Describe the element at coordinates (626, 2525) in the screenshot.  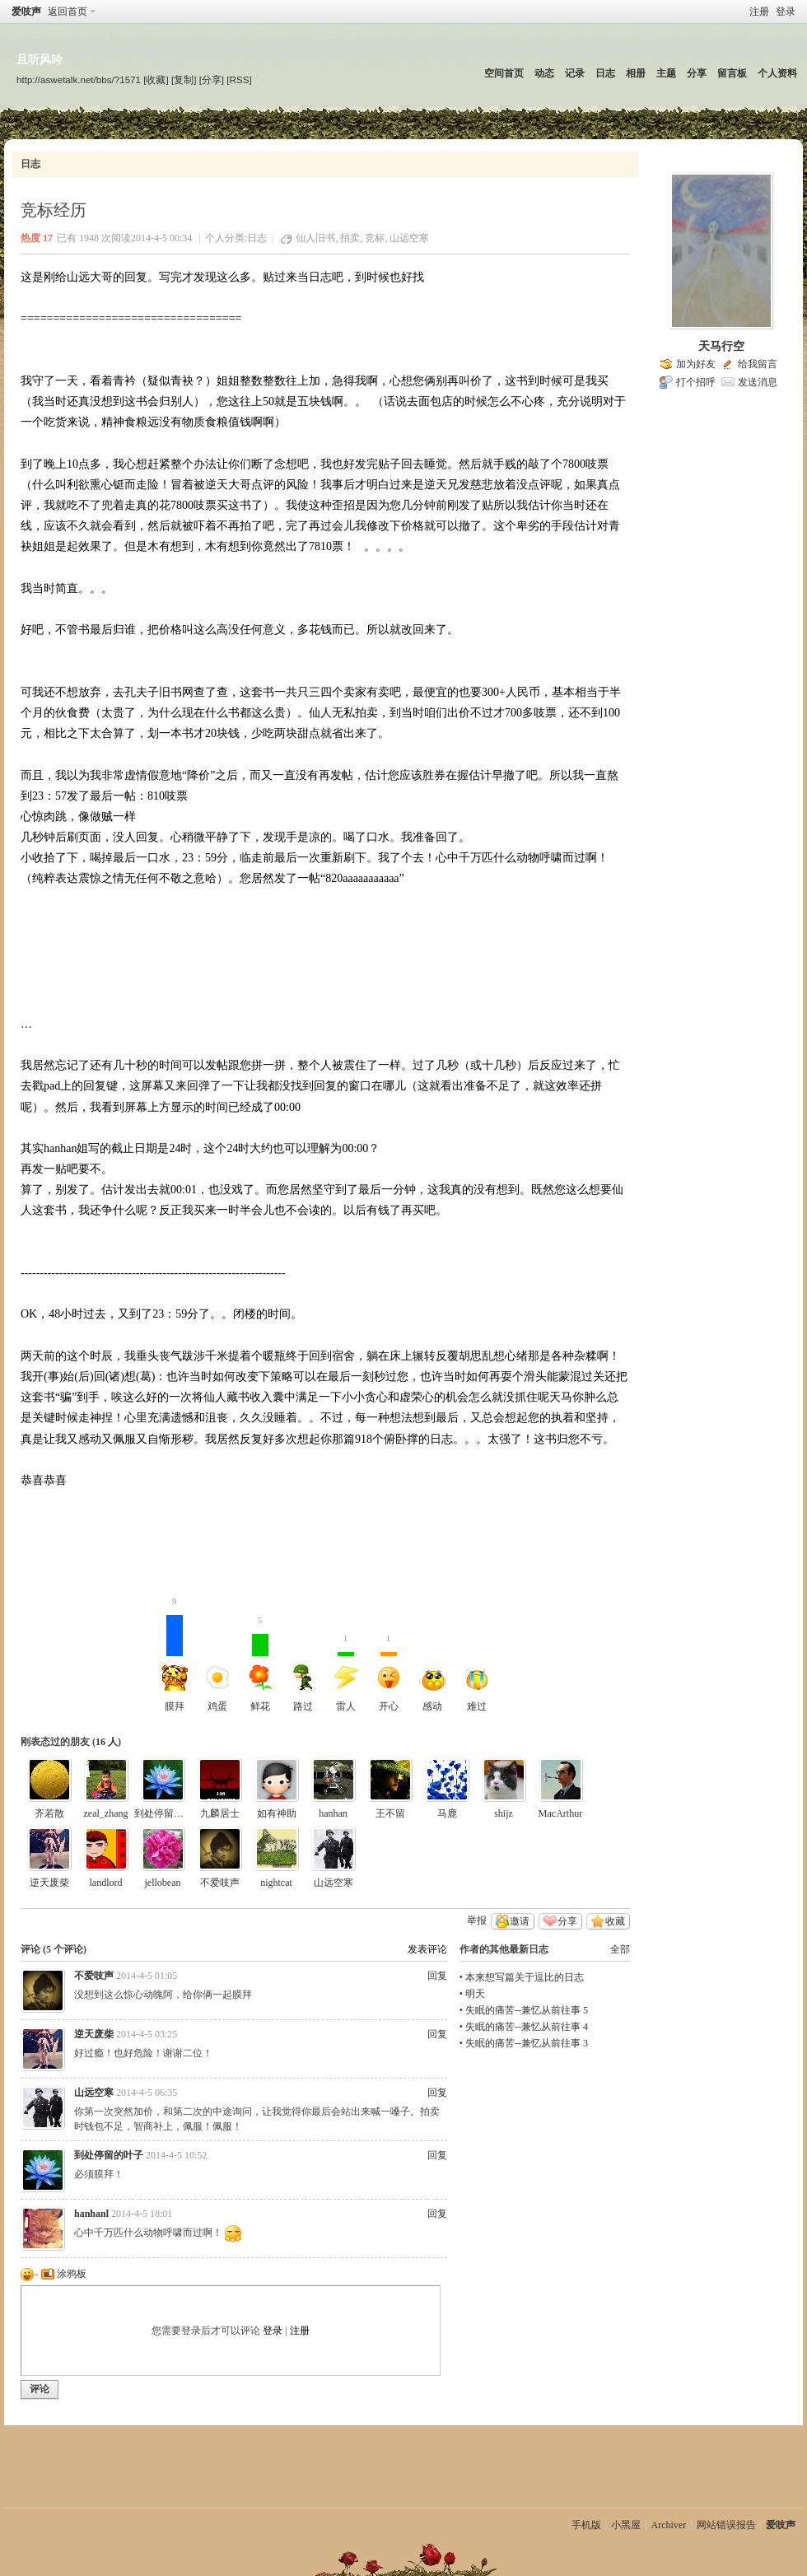
I see `小黑屋` at that location.